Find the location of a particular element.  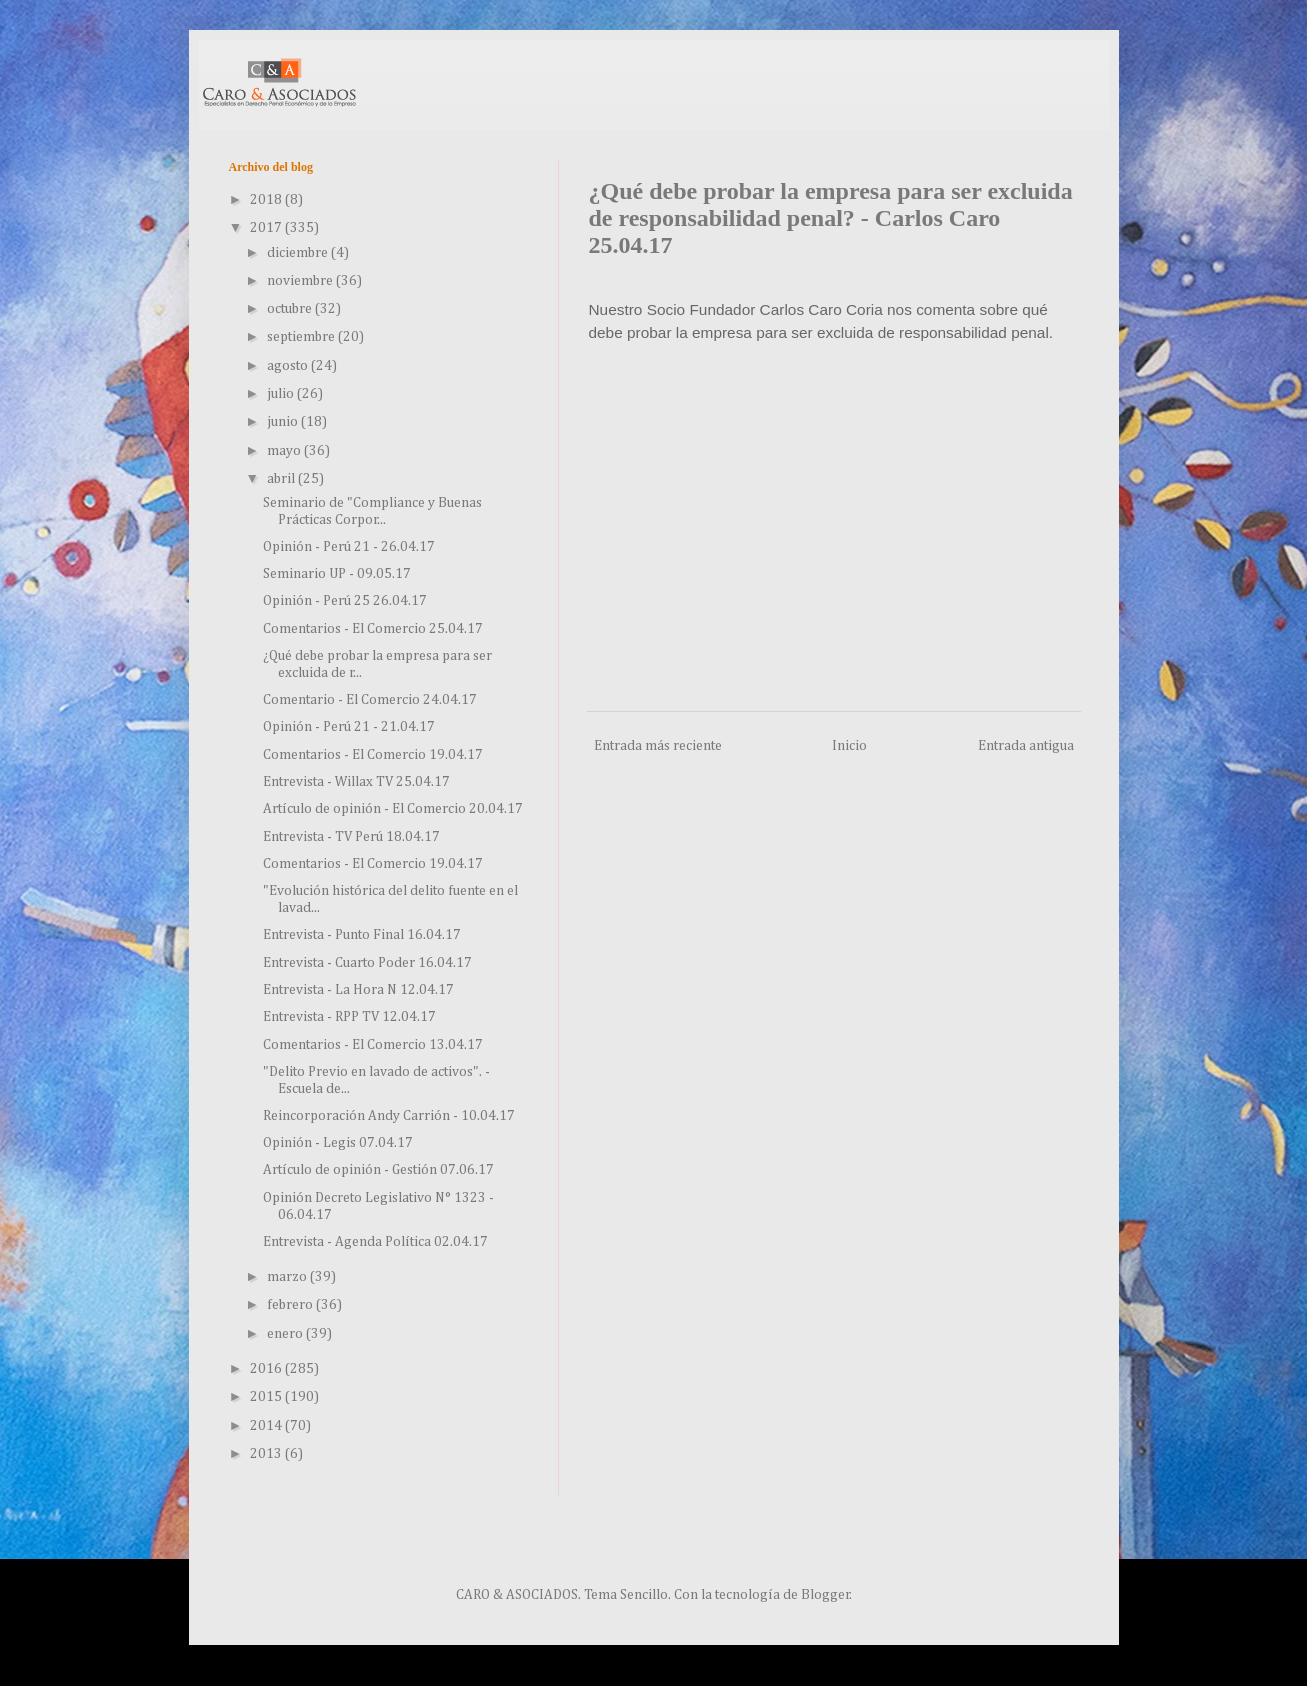

Seminario UP - 09.05.17 is located at coordinates (337, 574).